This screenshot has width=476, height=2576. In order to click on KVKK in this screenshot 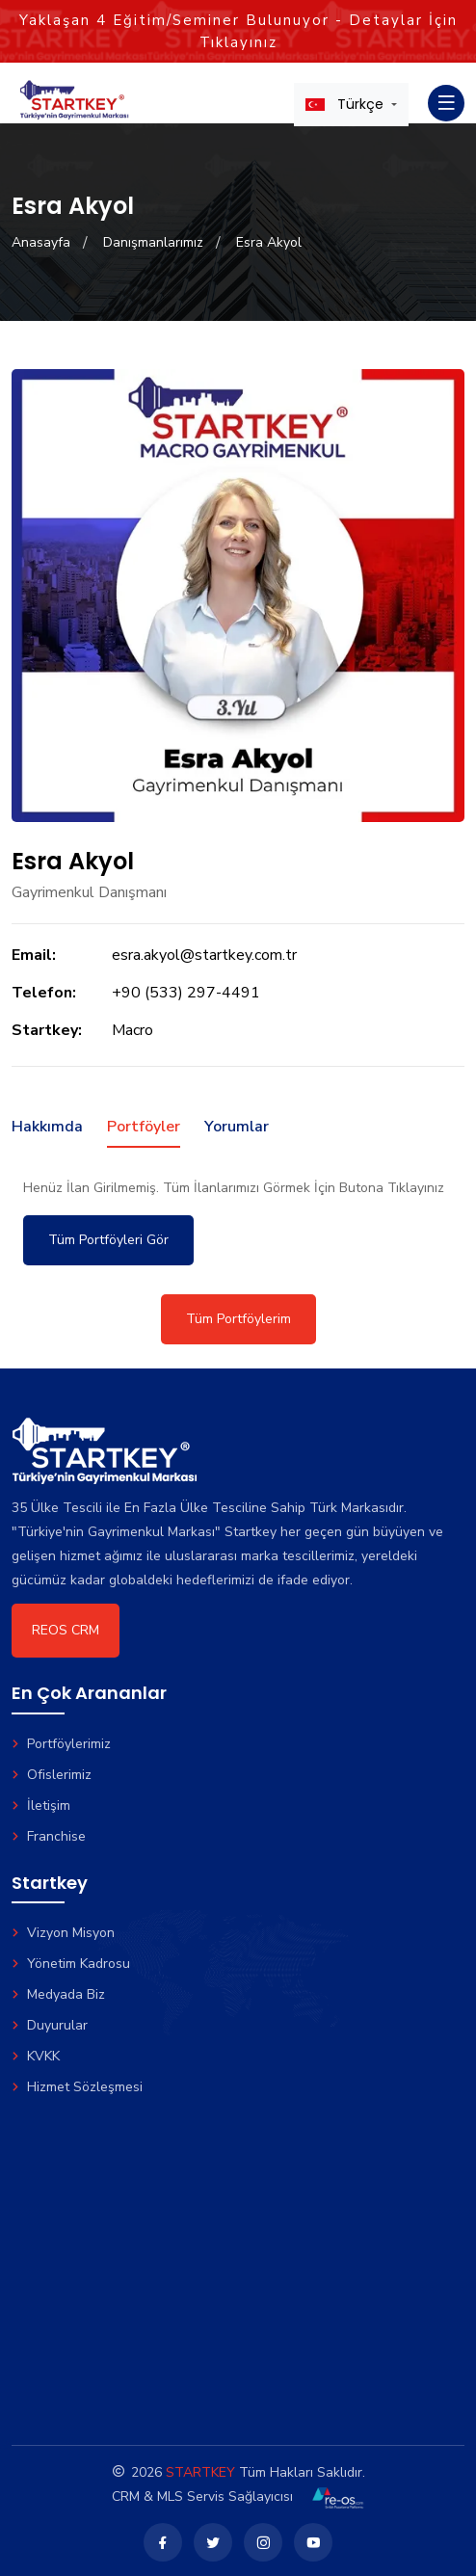, I will do `click(36, 2056)`.